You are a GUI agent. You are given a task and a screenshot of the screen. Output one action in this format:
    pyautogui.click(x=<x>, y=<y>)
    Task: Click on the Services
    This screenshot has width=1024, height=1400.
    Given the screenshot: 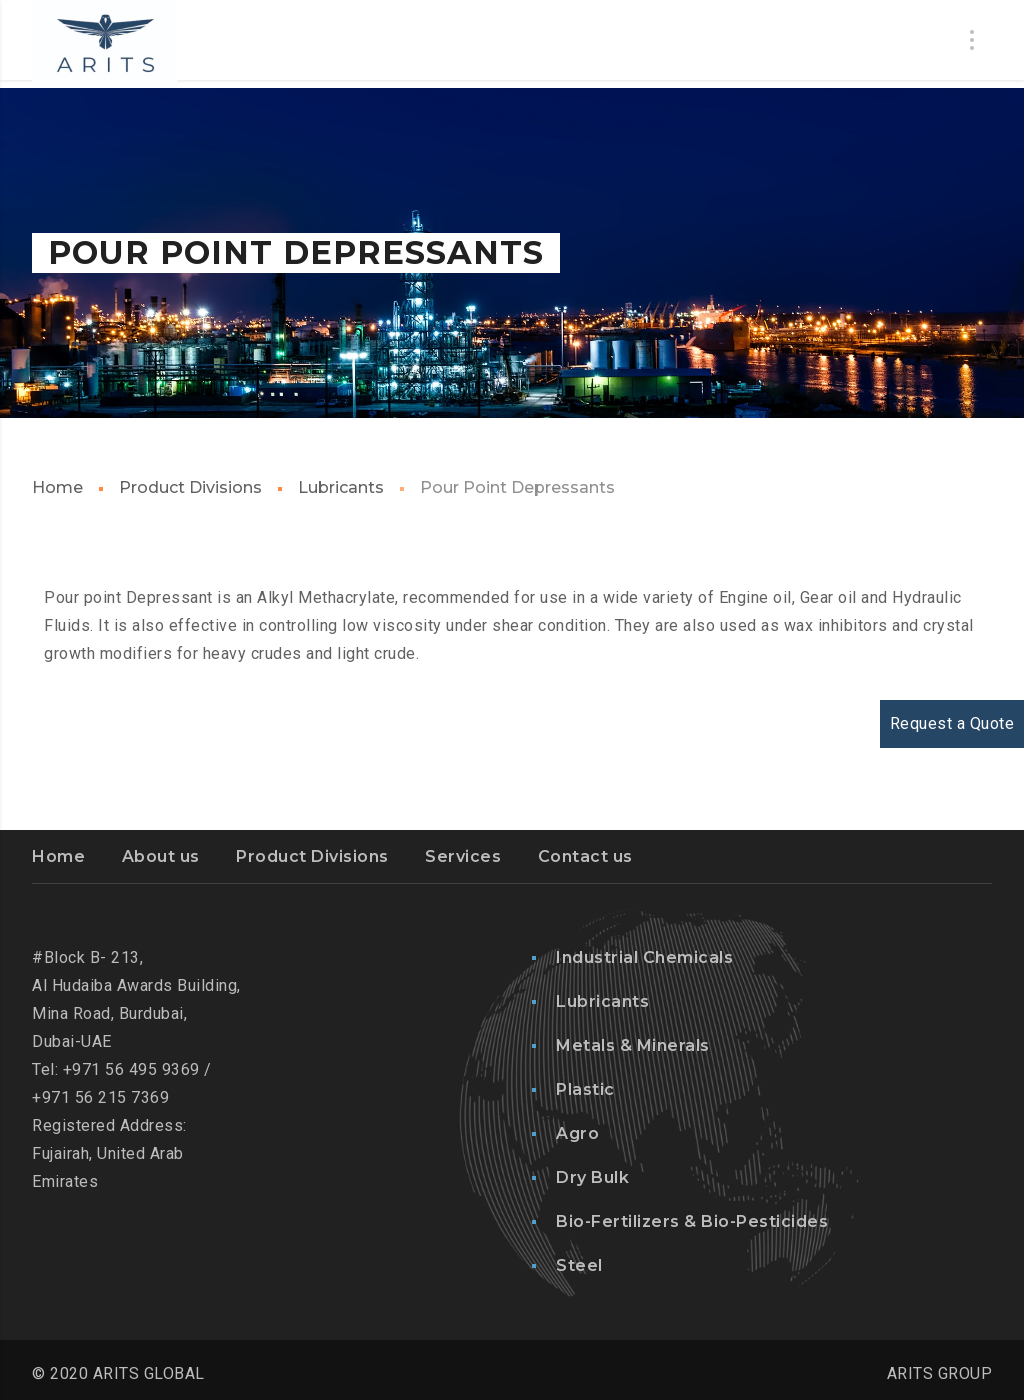 What is the action you would take?
    pyautogui.click(x=463, y=856)
    